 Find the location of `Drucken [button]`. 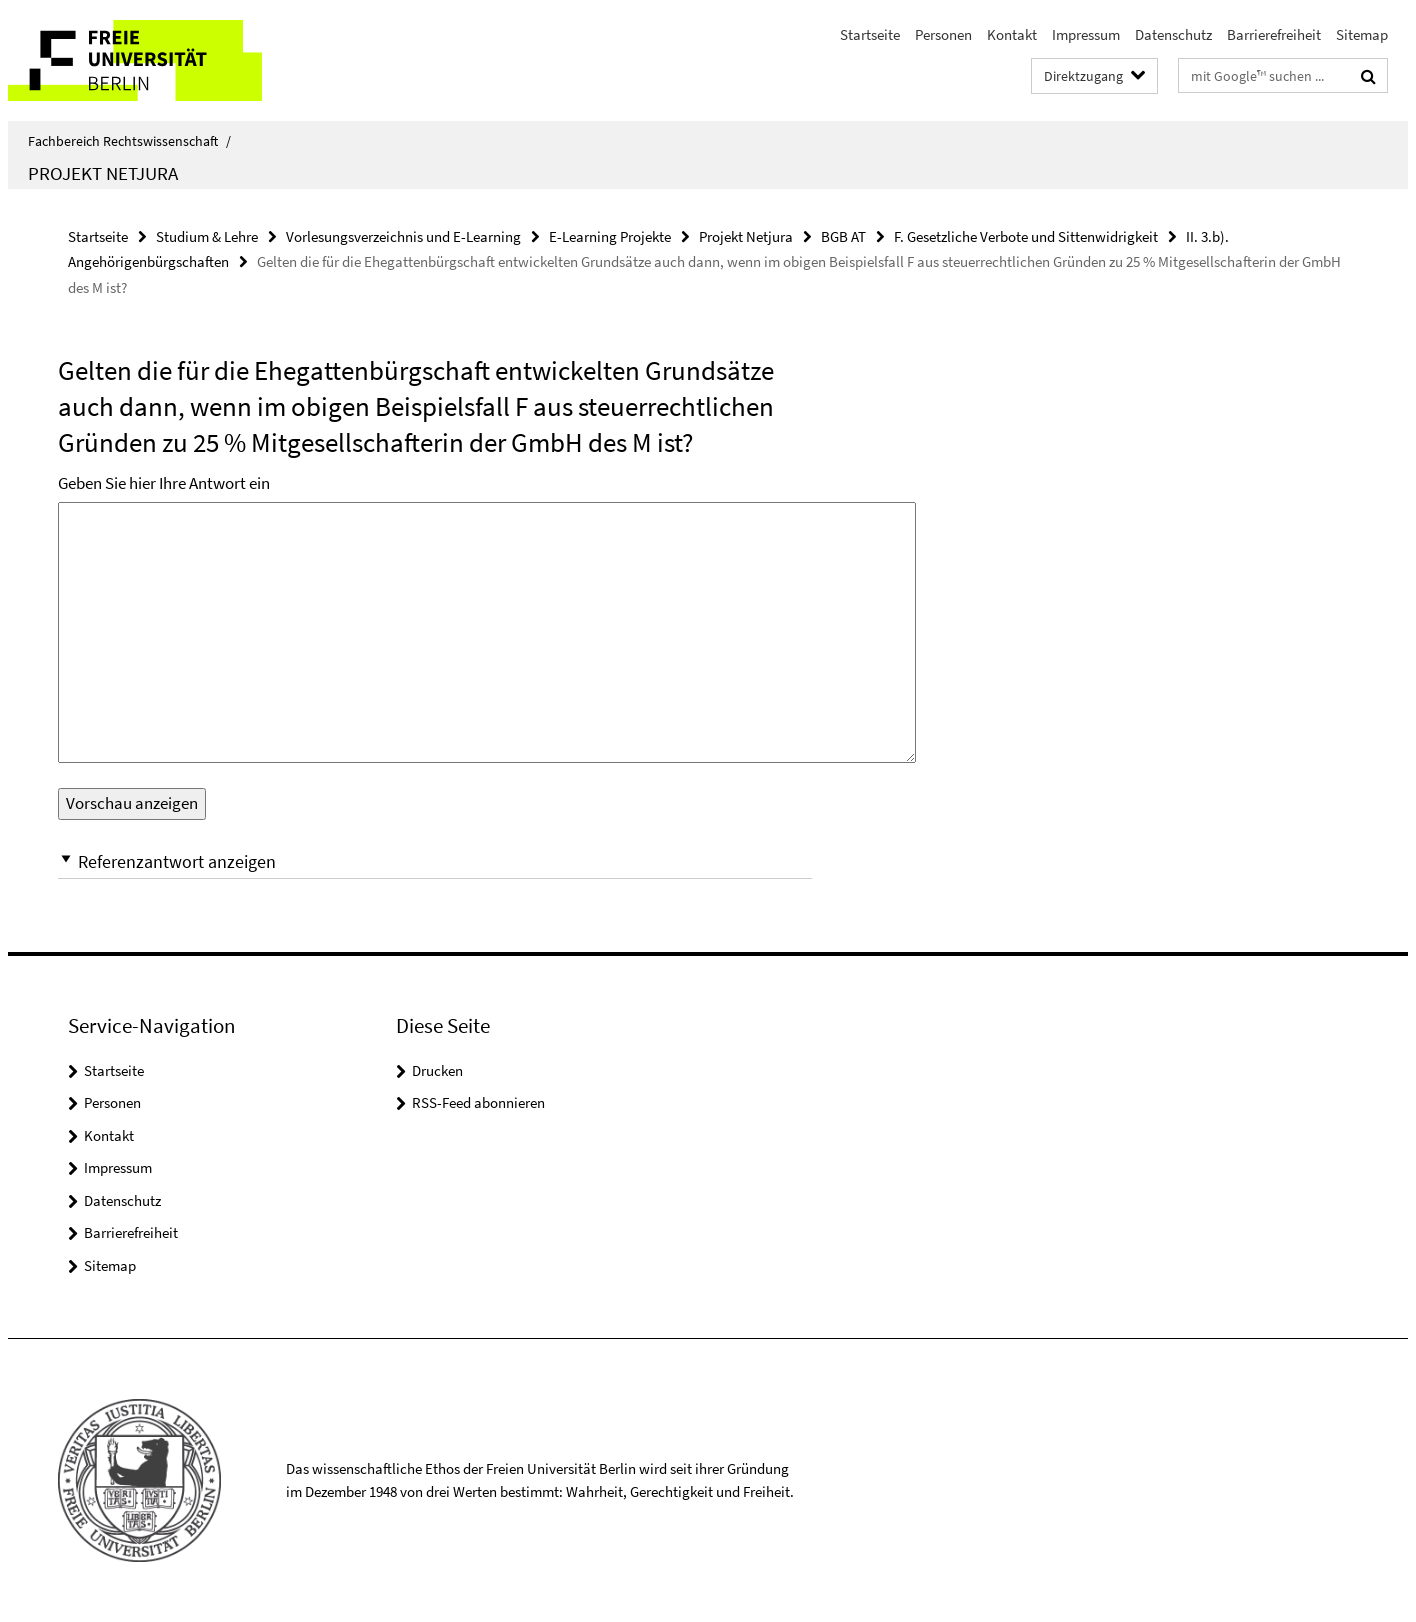

Drucken [button] is located at coordinates (437, 1070).